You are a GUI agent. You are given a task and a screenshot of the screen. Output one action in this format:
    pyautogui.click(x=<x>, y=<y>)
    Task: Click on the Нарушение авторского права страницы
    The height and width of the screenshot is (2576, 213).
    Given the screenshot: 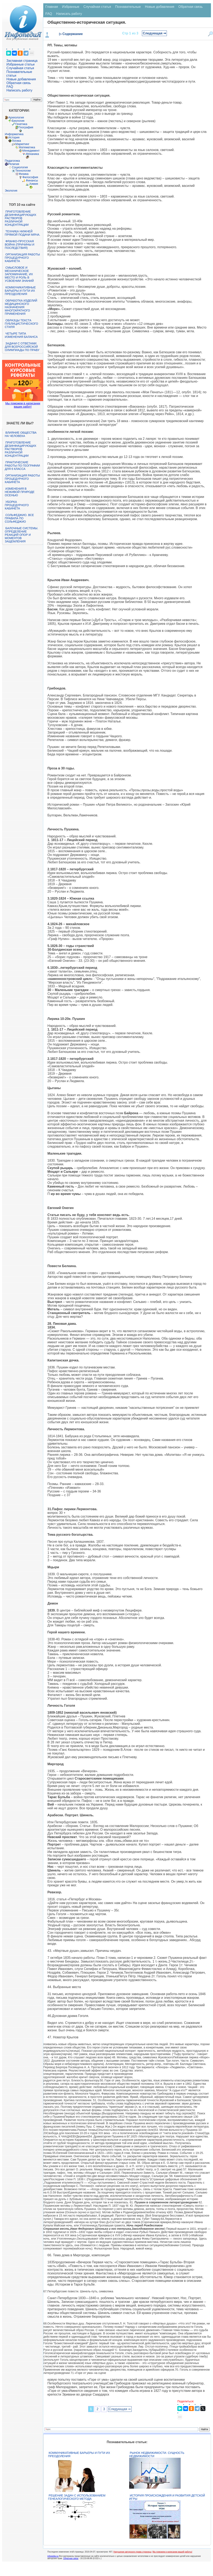 What is the action you would take?
    pyautogui.click(x=132, y=2552)
    